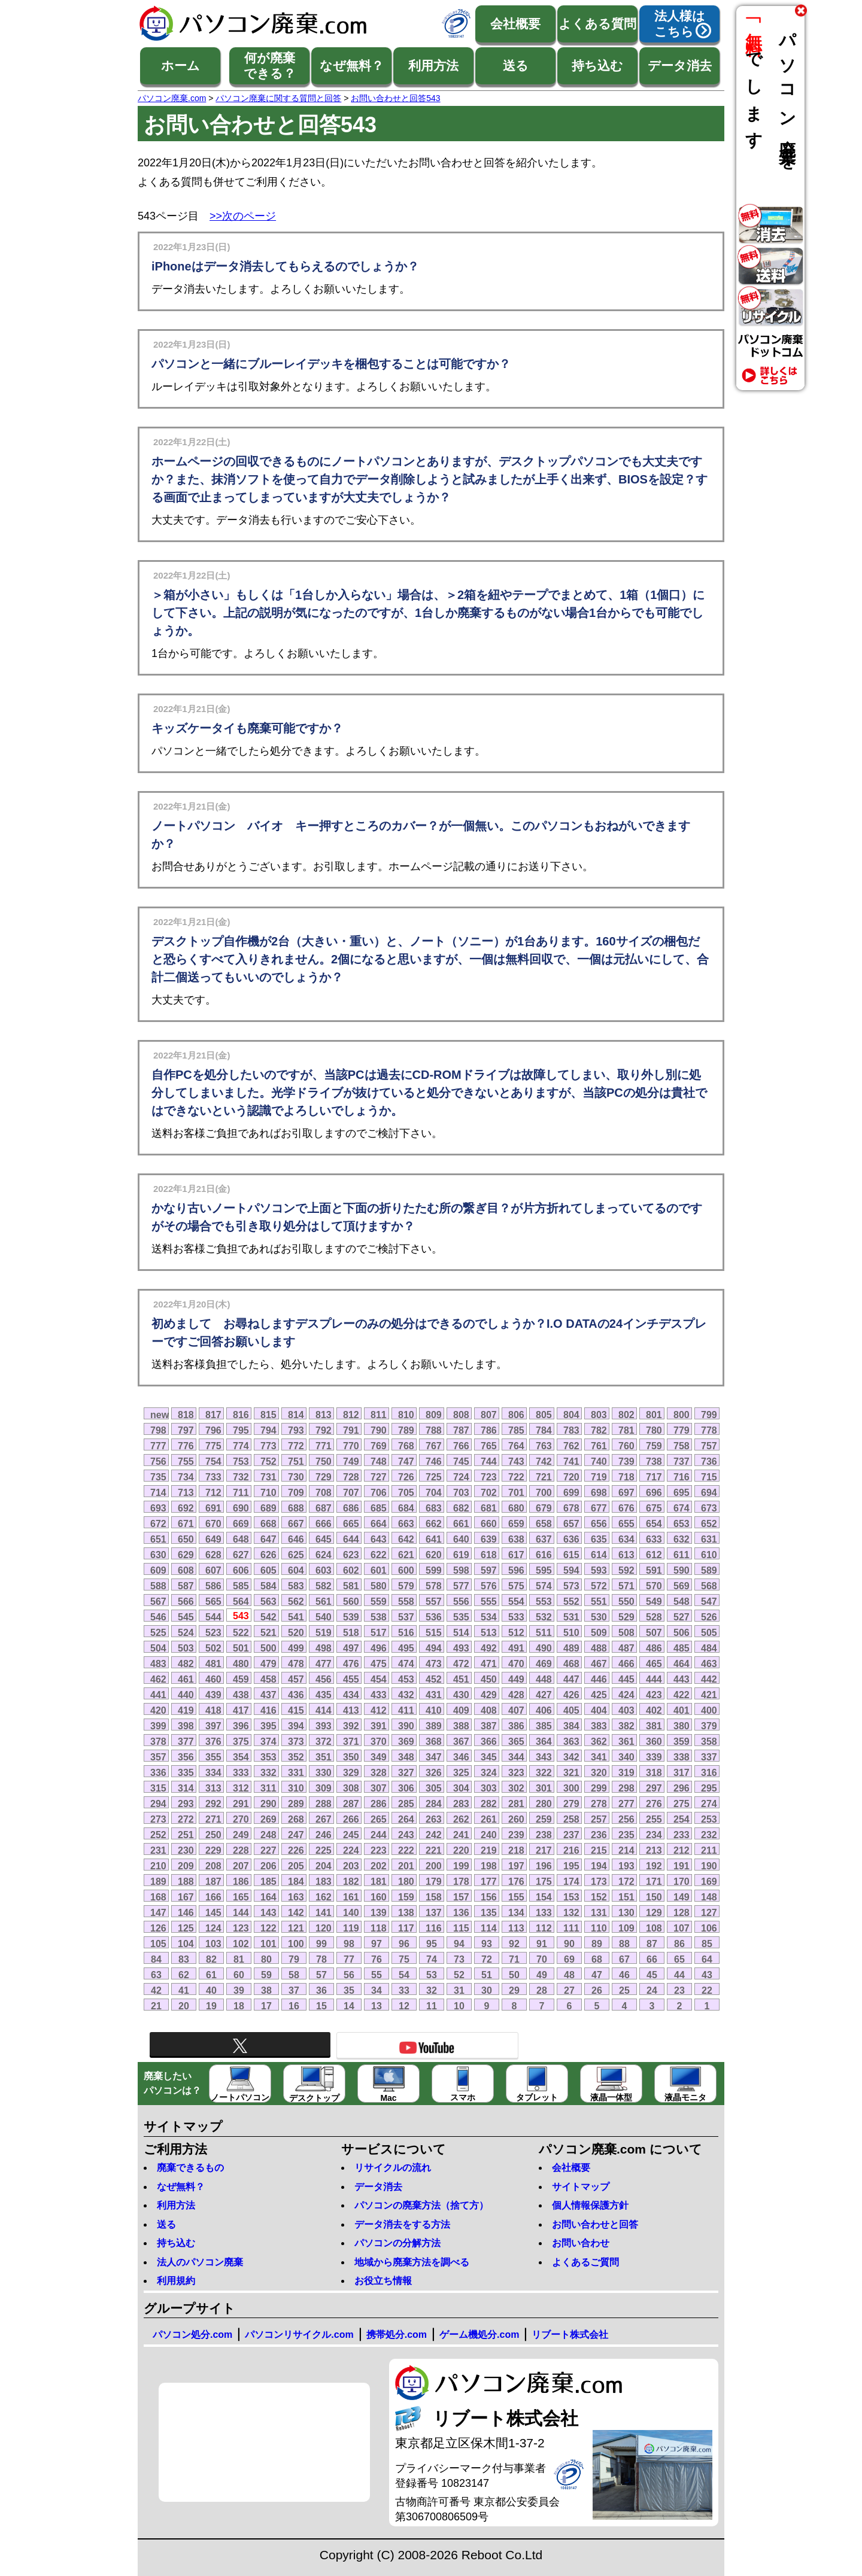  What do you see at coordinates (461, 1461) in the screenshot?
I see `745` at bounding box center [461, 1461].